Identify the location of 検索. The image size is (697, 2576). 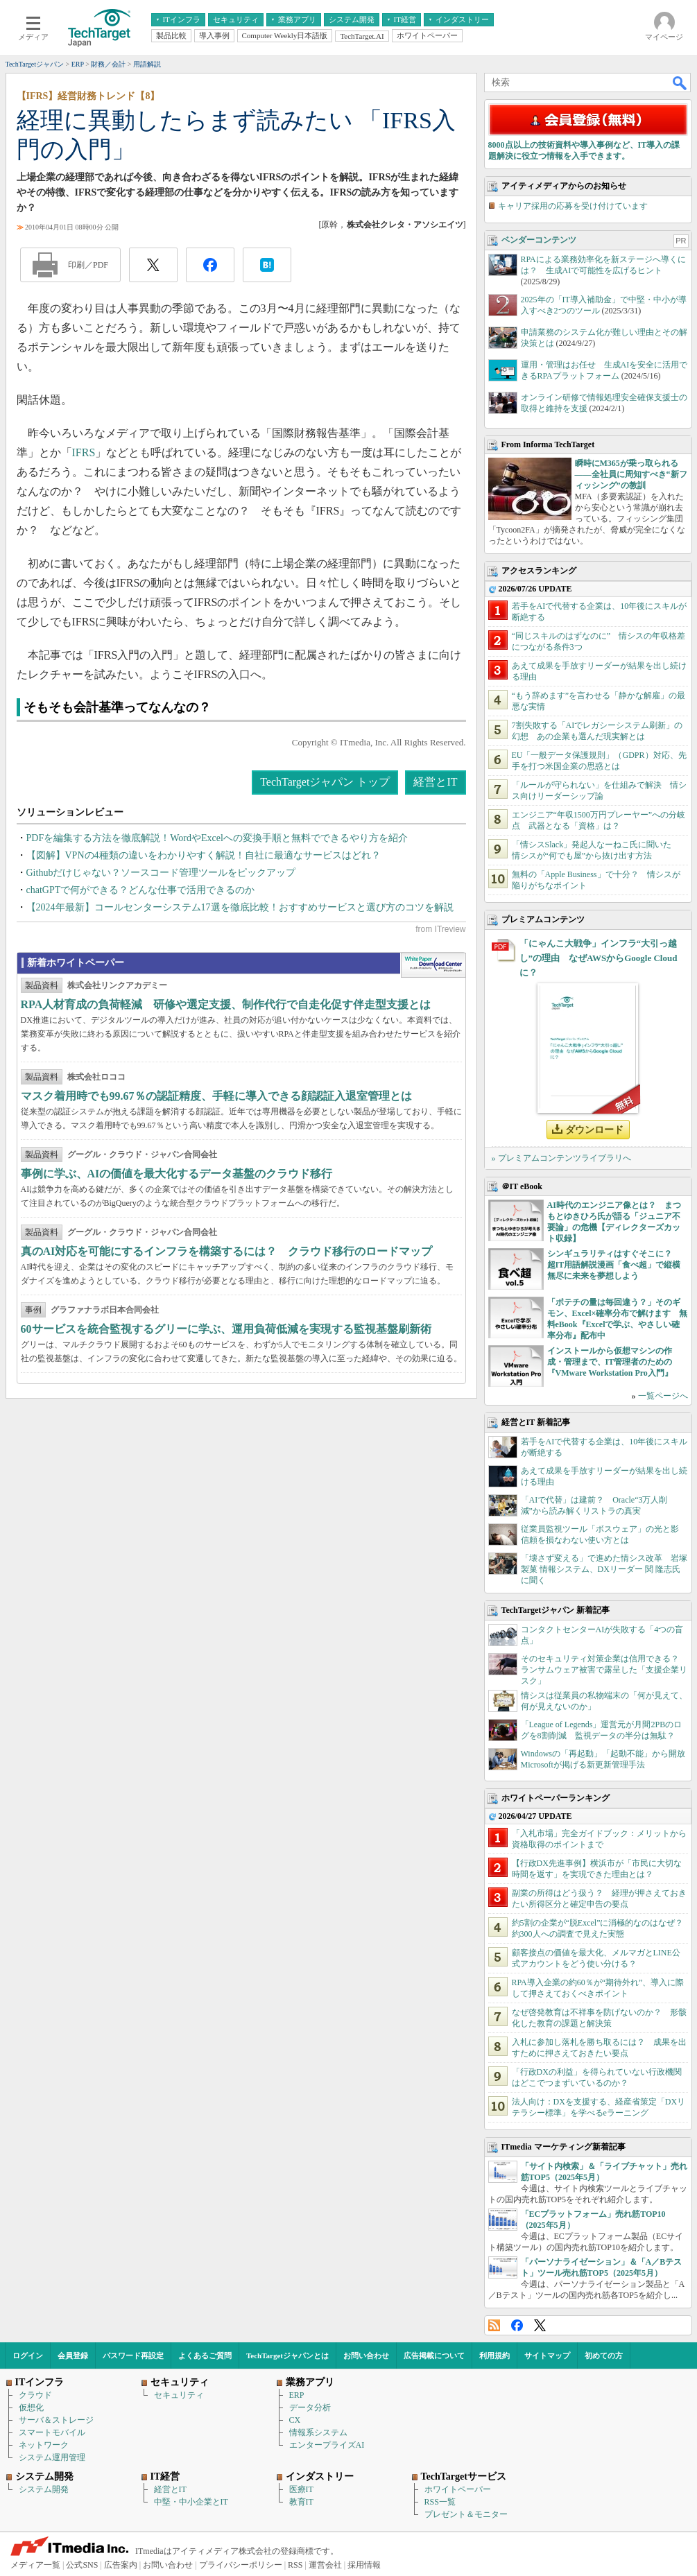
(680, 82).